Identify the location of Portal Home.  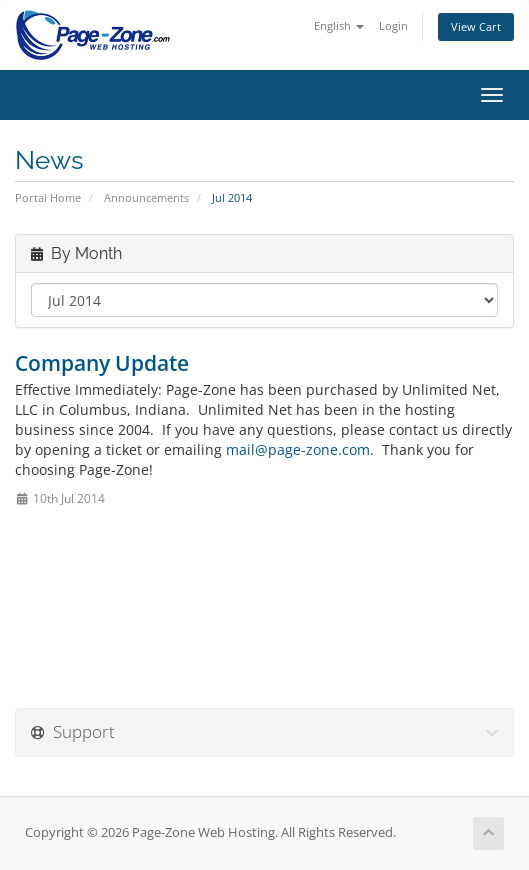
(48, 197).